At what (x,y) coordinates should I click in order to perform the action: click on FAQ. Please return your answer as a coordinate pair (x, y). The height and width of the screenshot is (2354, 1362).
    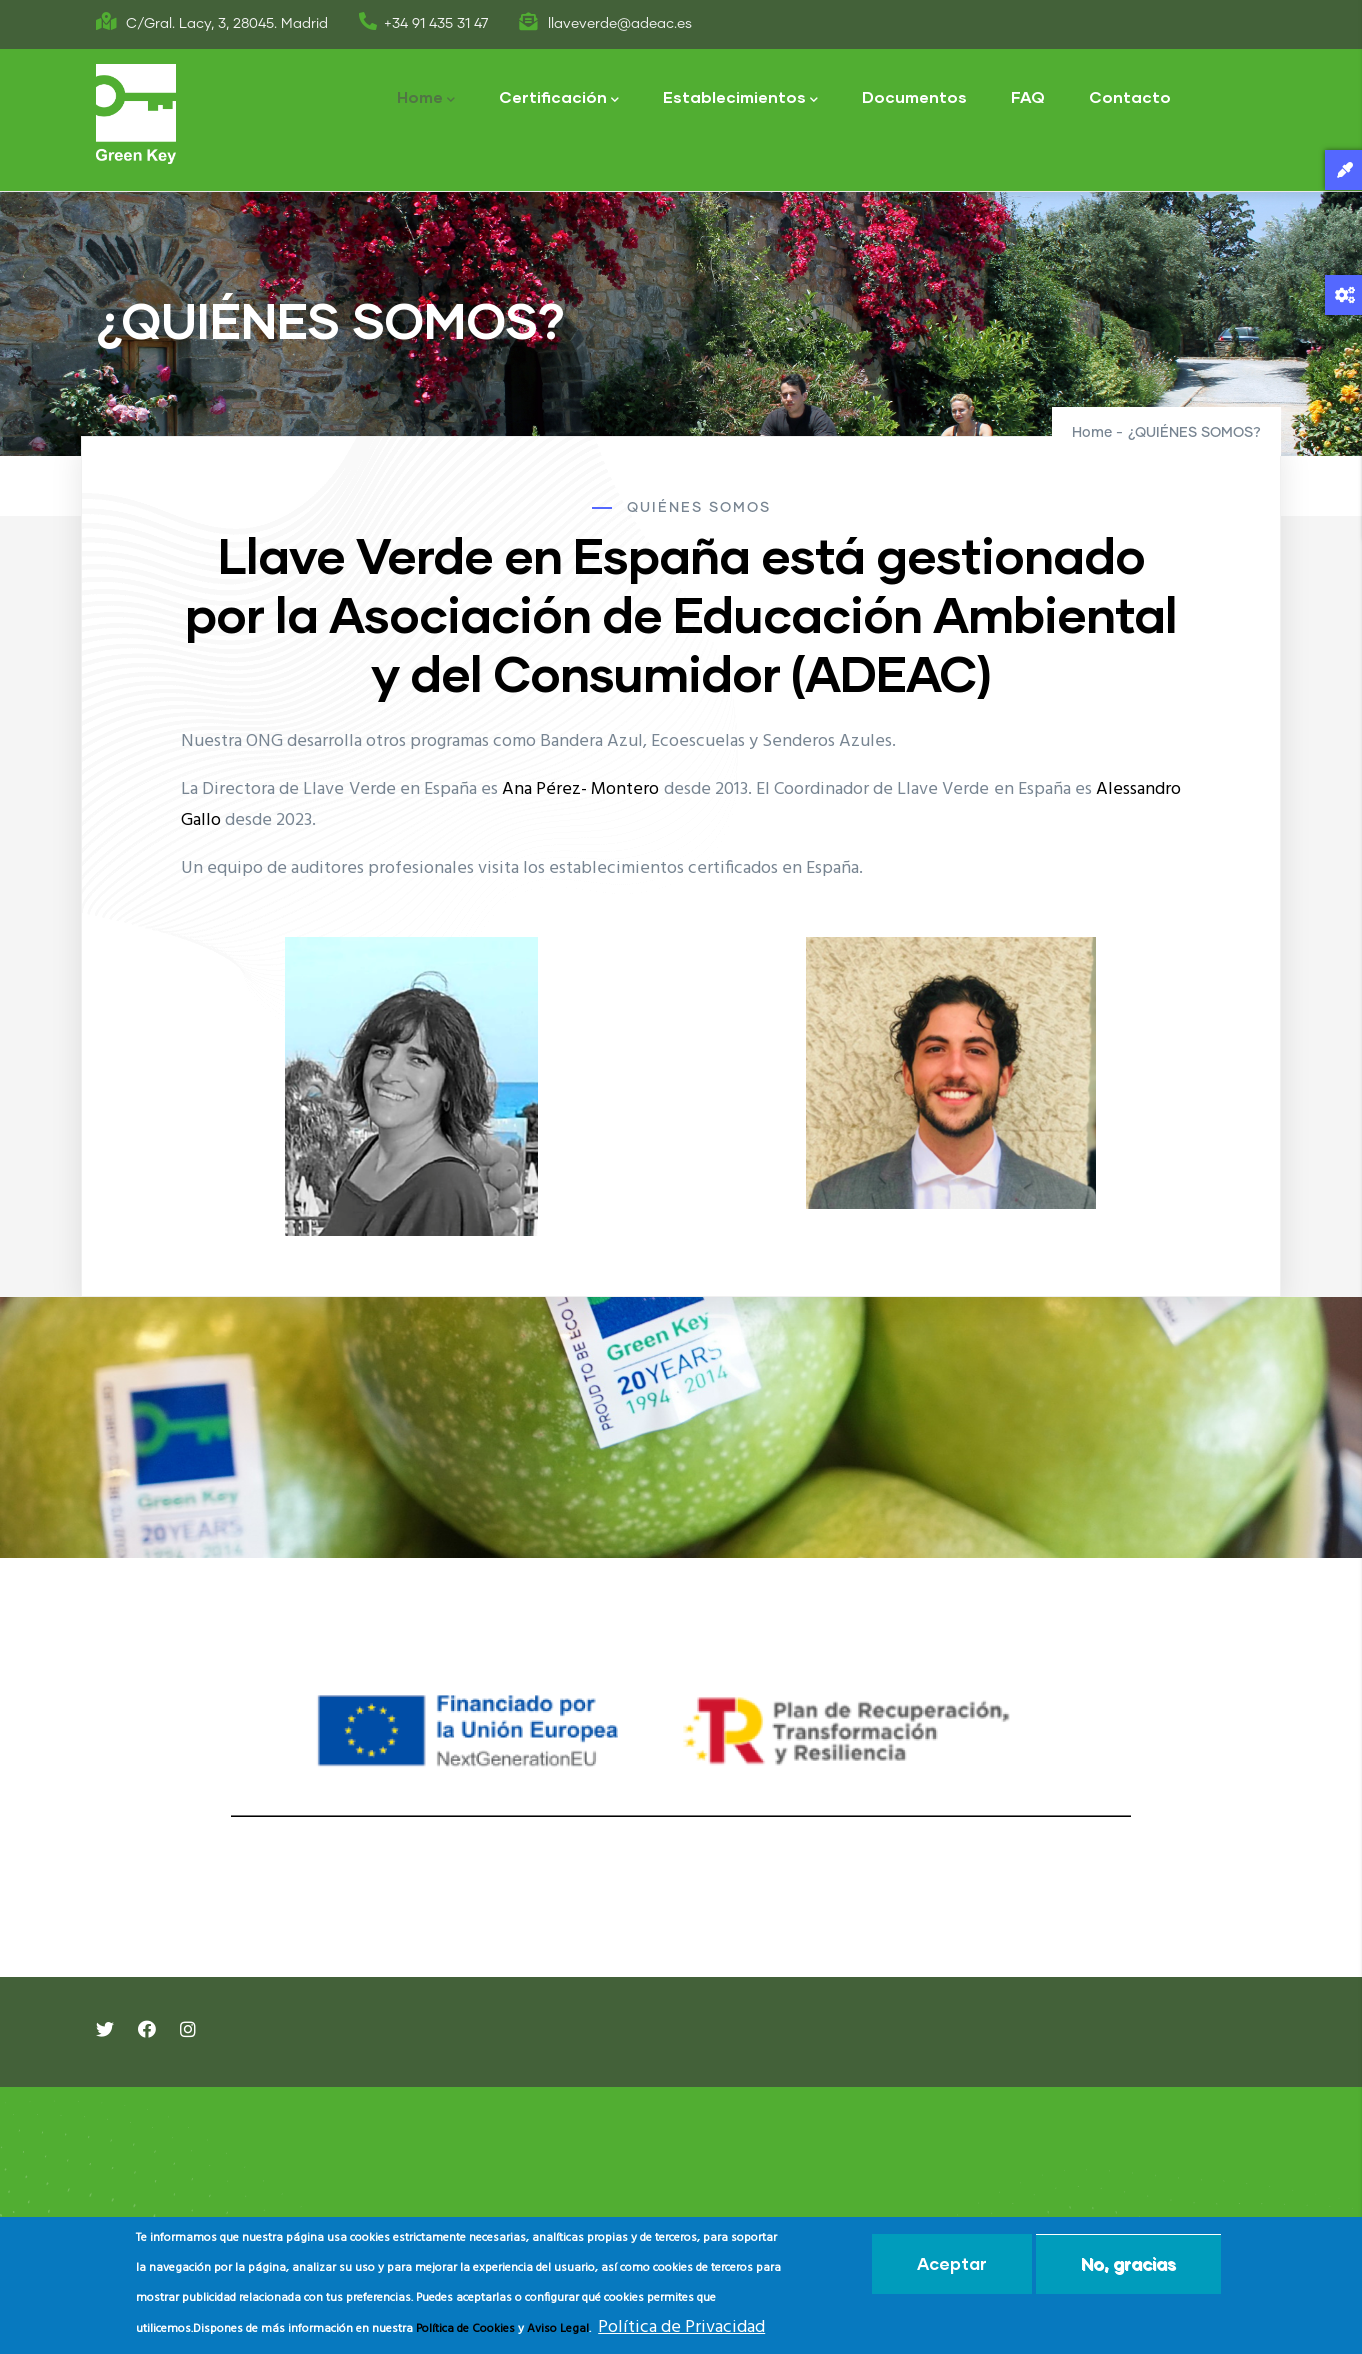
    Looking at the image, I should click on (1028, 96).